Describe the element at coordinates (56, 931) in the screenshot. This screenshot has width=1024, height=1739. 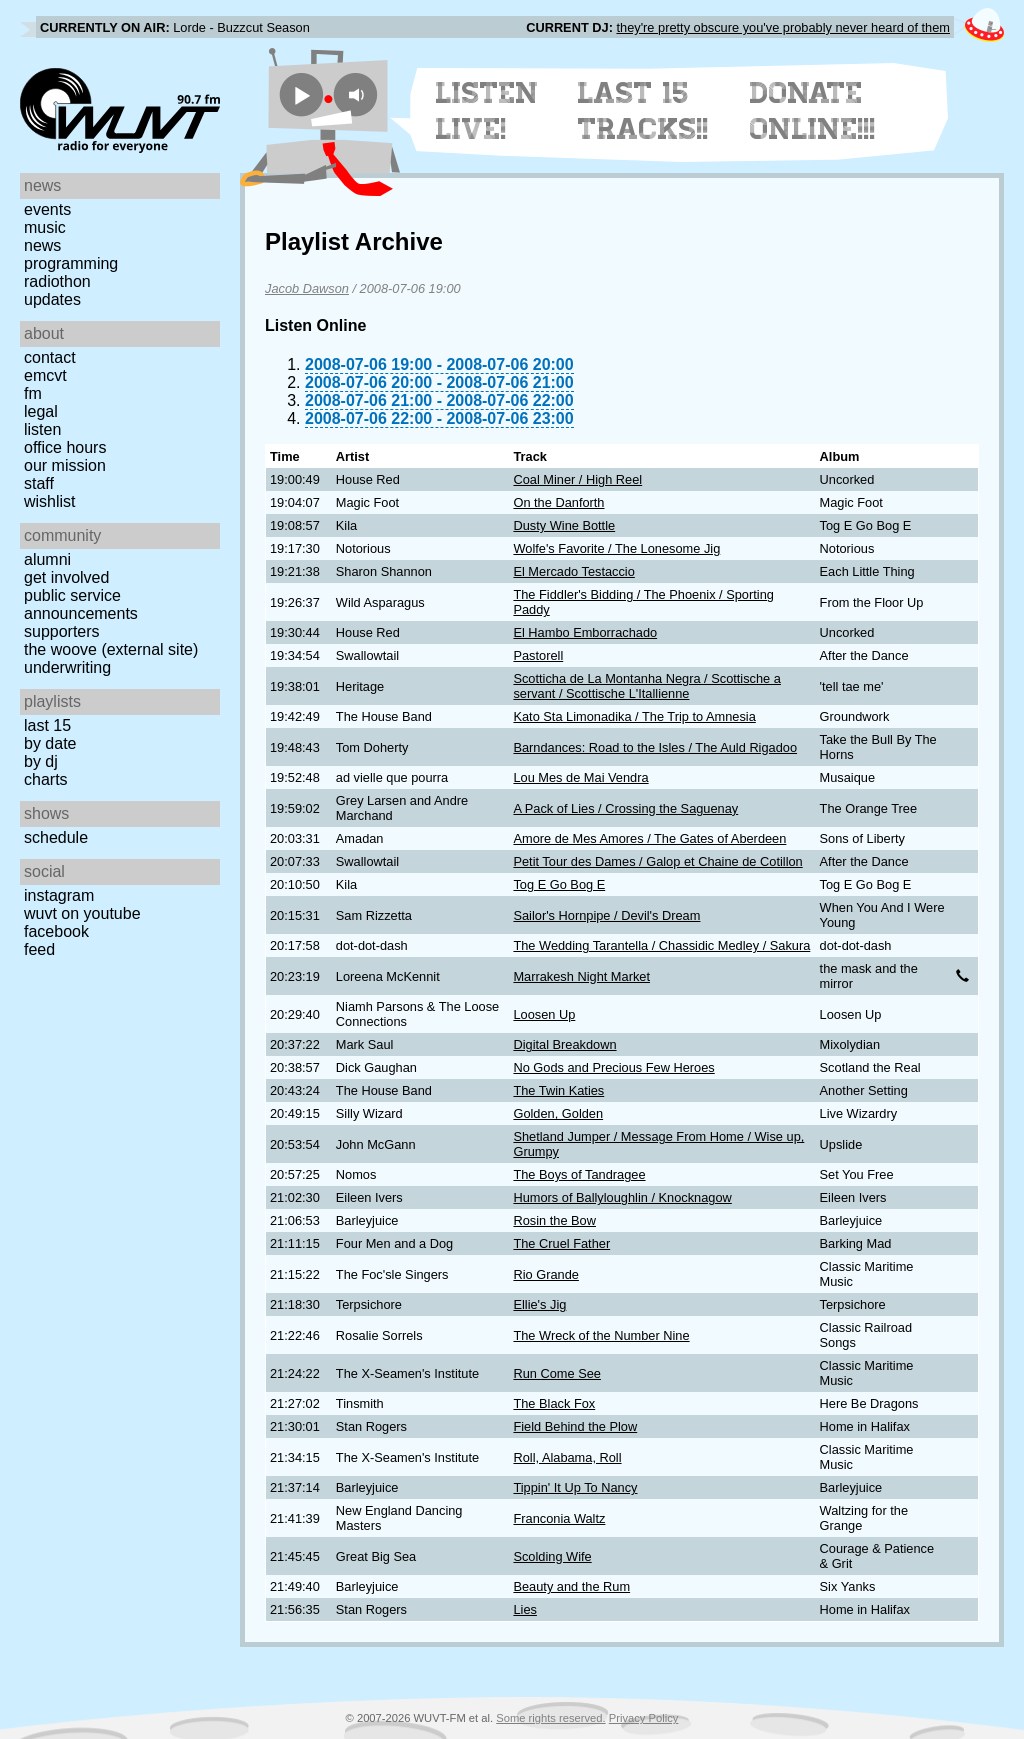
I see `Facebook` at that location.